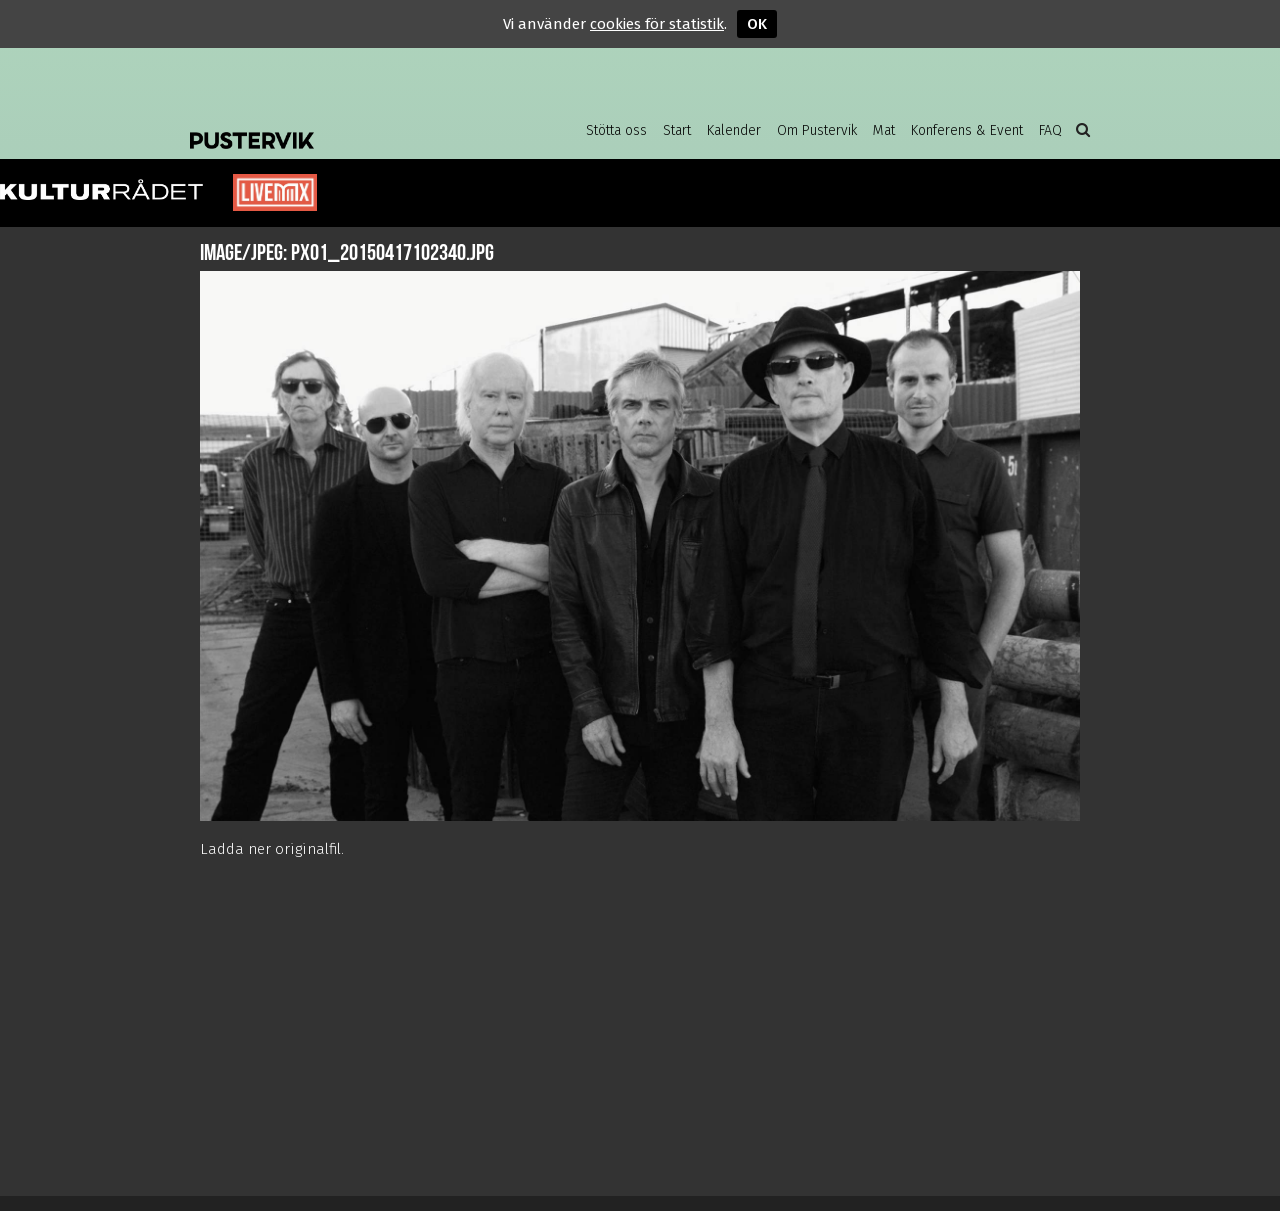  I want to click on Ladda ner originalfil., so click(272, 849).